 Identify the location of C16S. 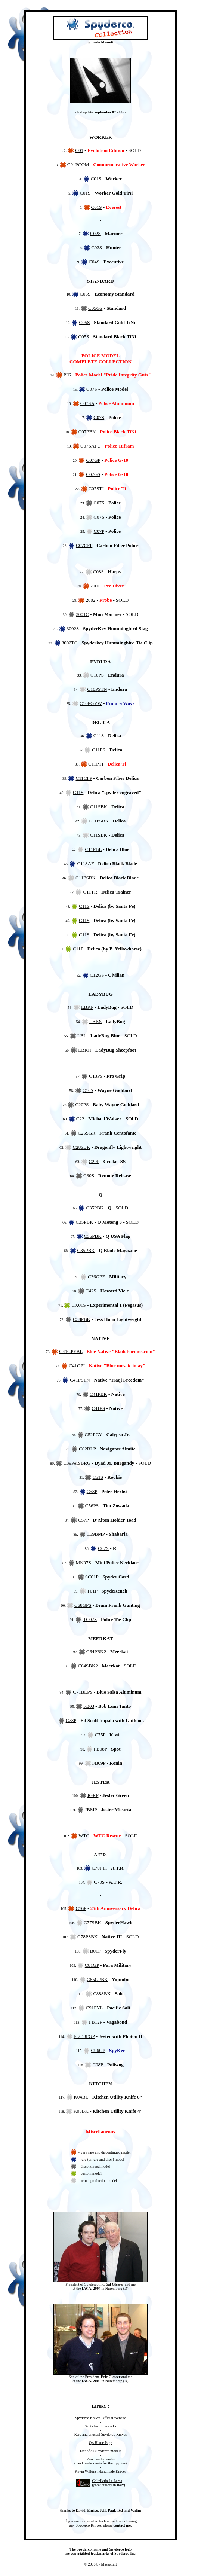
(88, 1090).